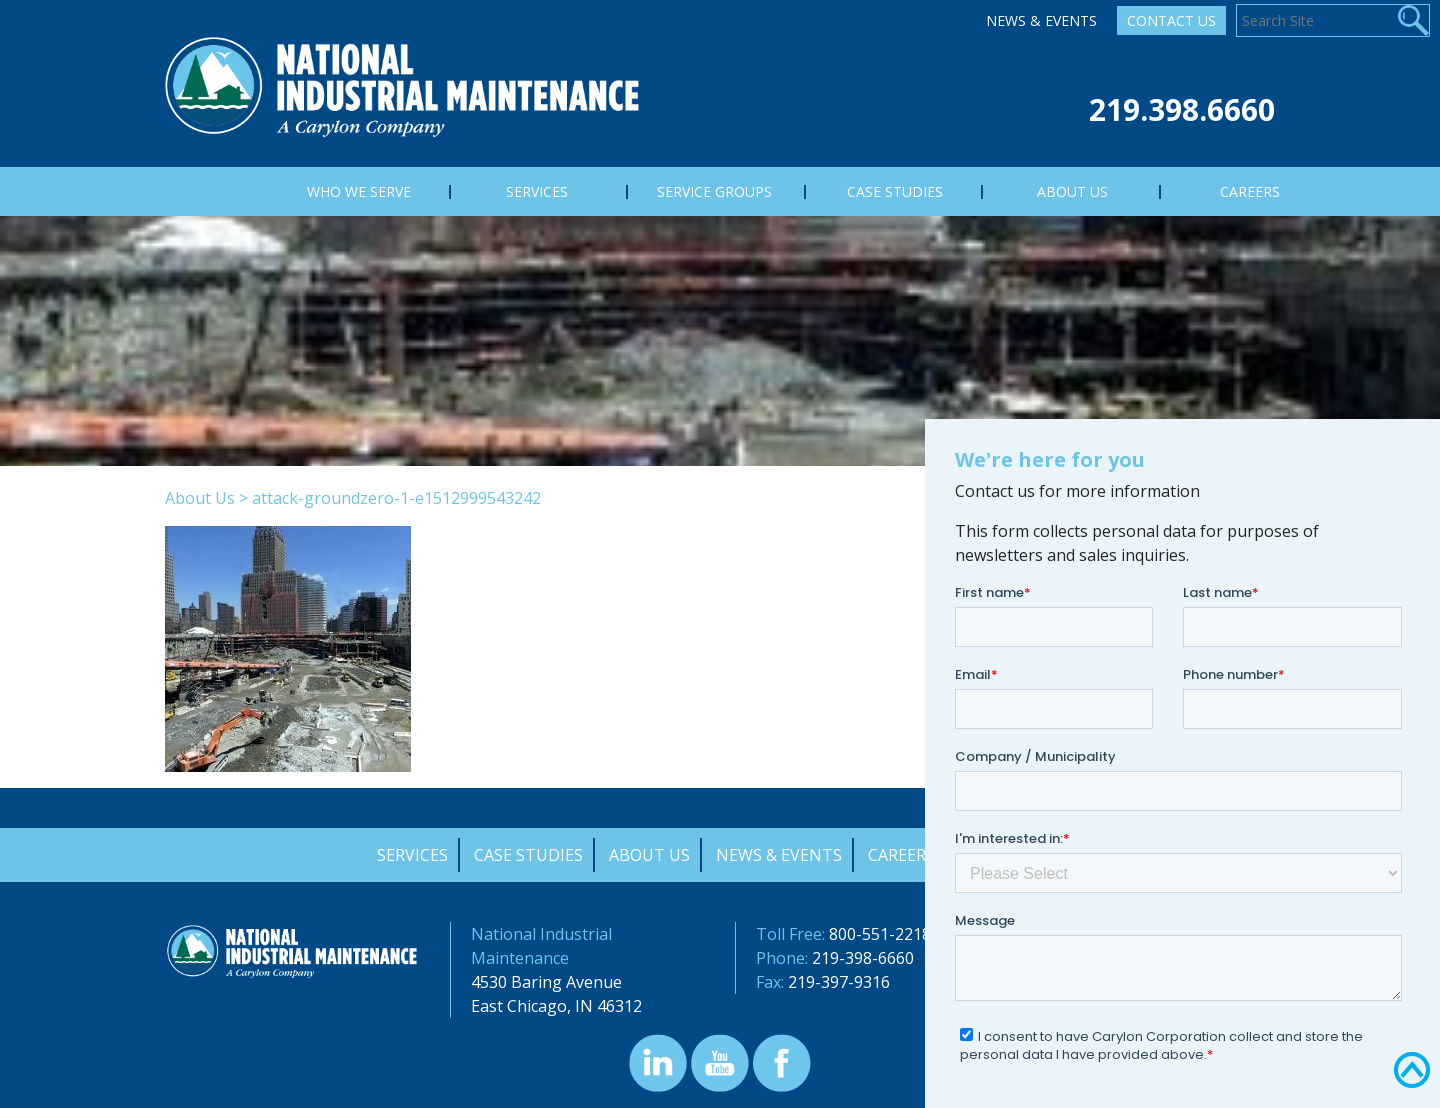  What do you see at coordinates (1182, 109) in the screenshot?
I see `219.398.6660` at bounding box center [1182, 109].